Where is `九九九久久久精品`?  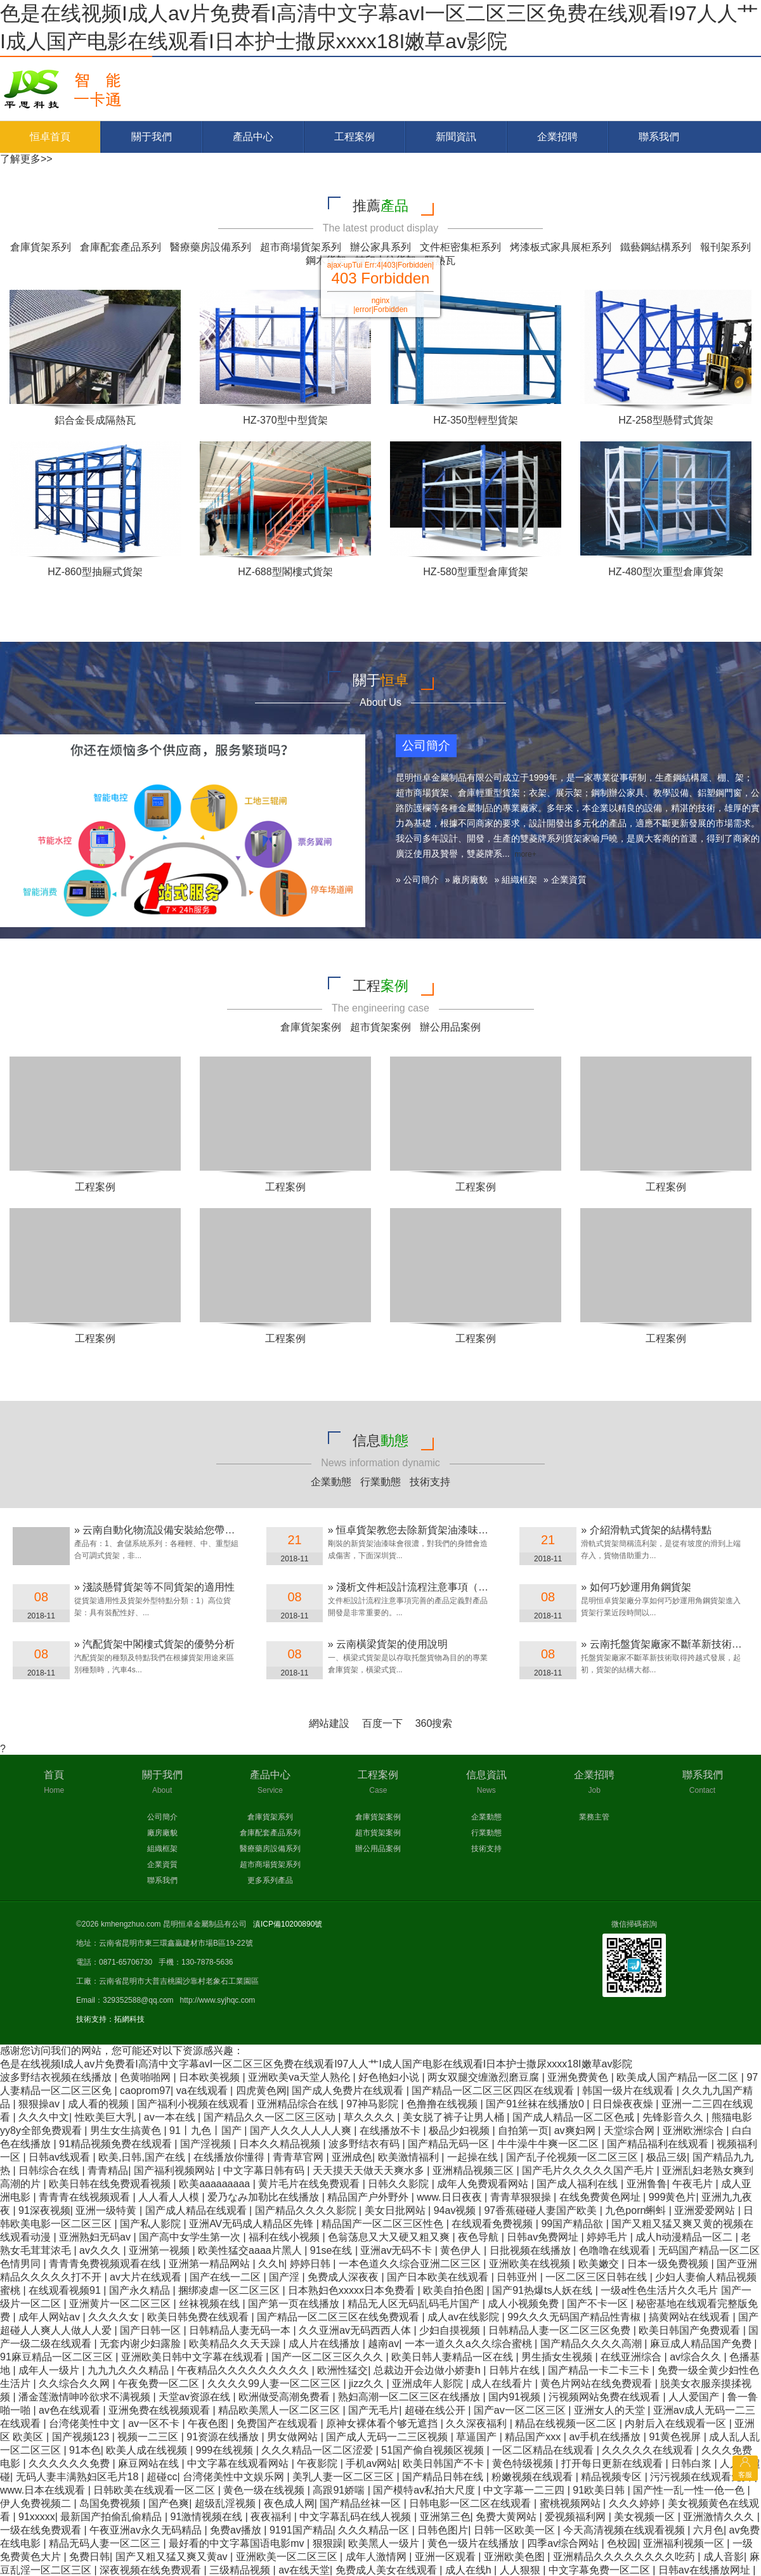
九九九久久久精品 is located at coordinates (129, 2370).